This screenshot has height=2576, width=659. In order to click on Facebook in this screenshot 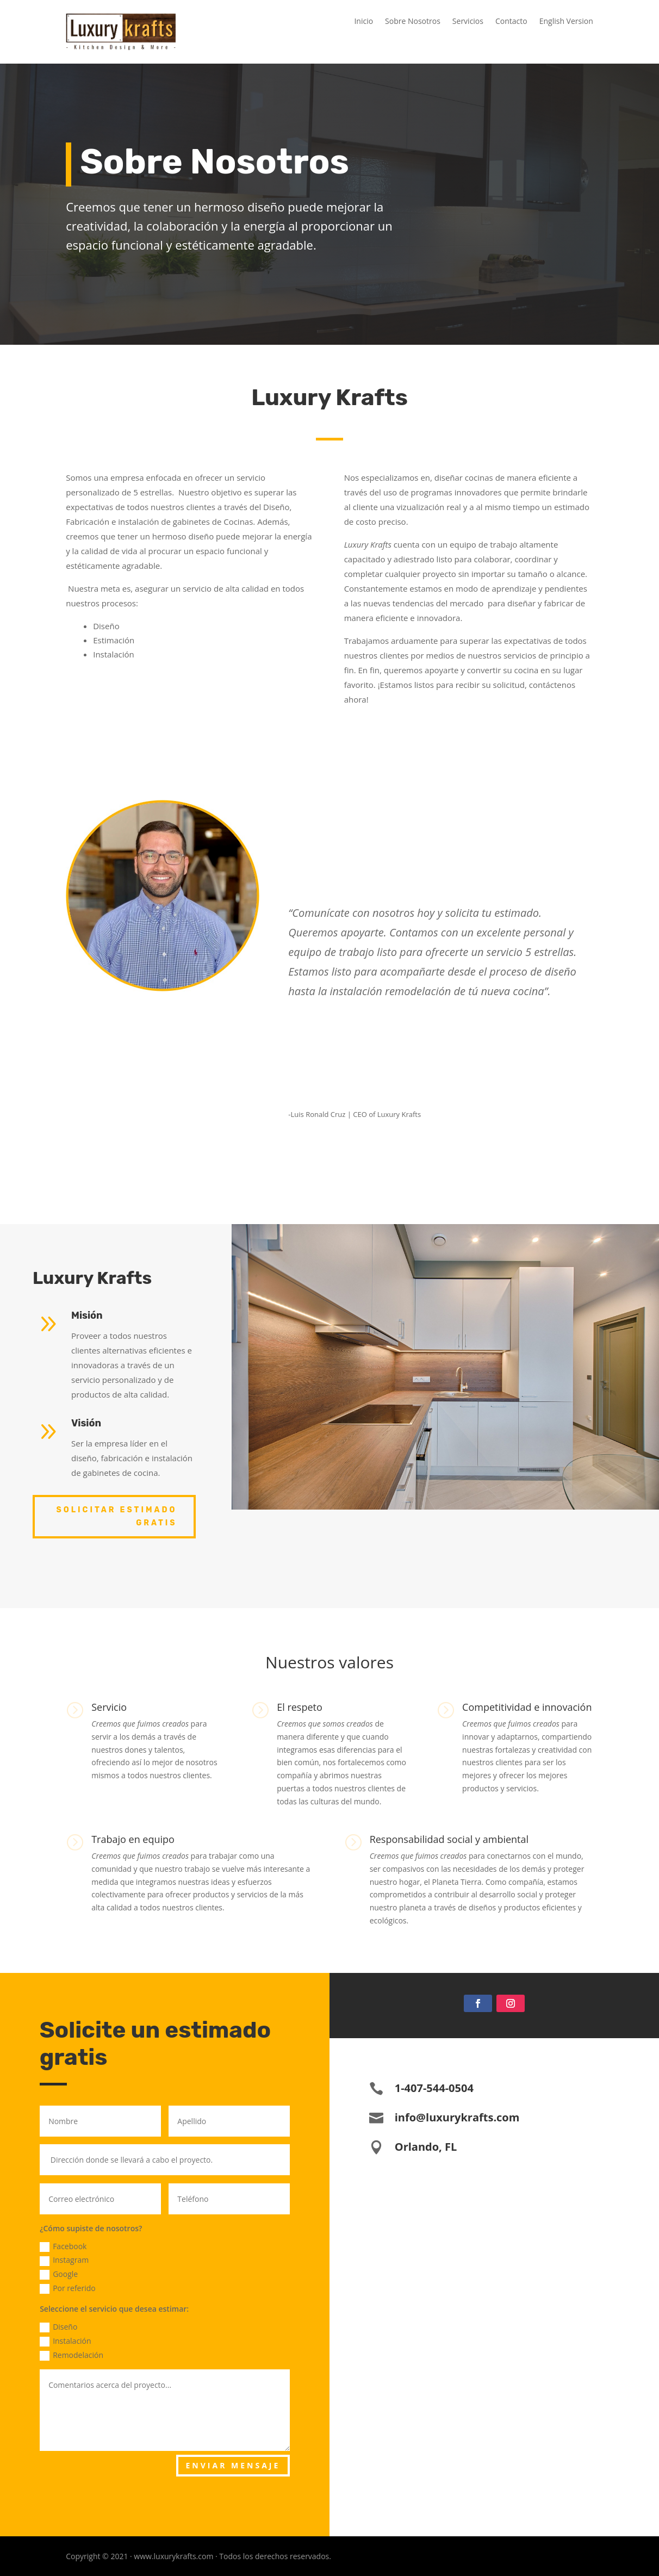, I will do `click(63, 2246)`.